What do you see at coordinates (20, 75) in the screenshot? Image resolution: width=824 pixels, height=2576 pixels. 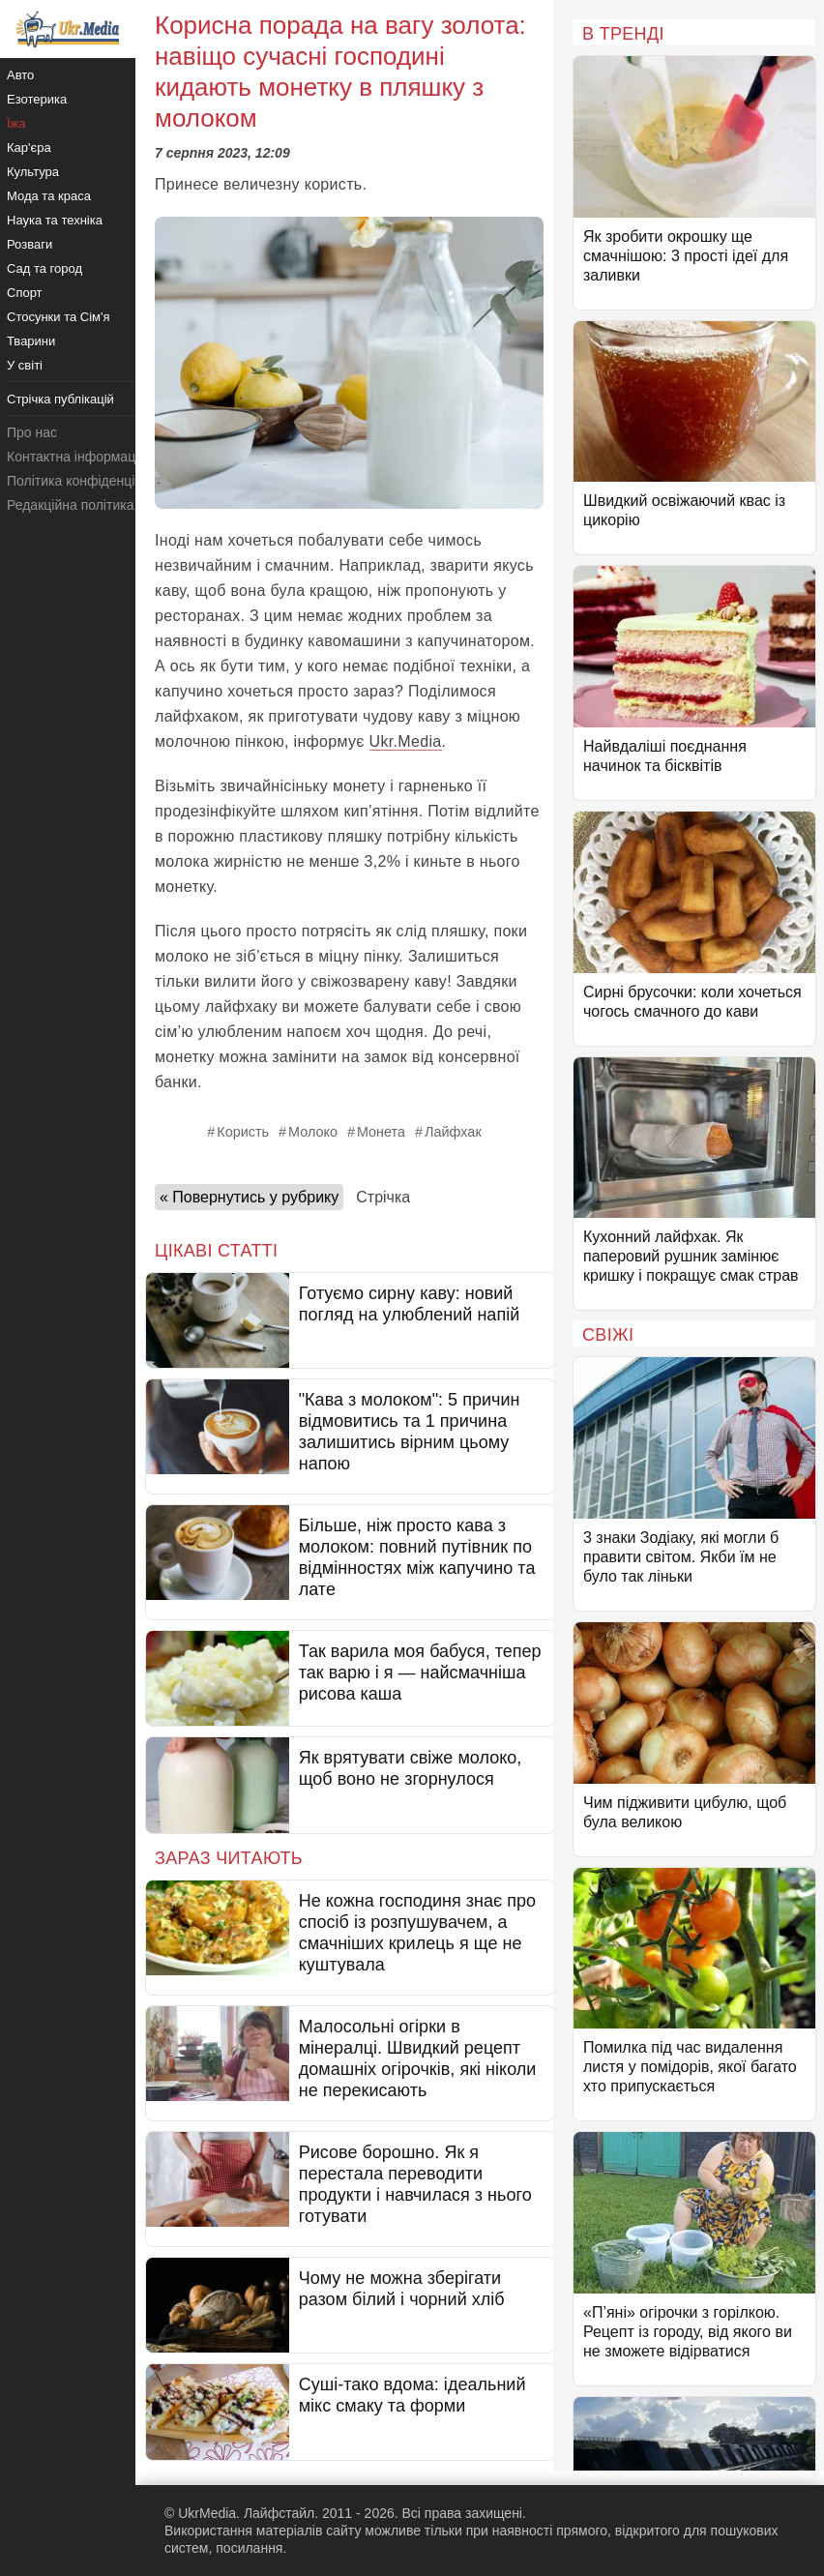 I see `Авто` at bounding box center [20, 75].